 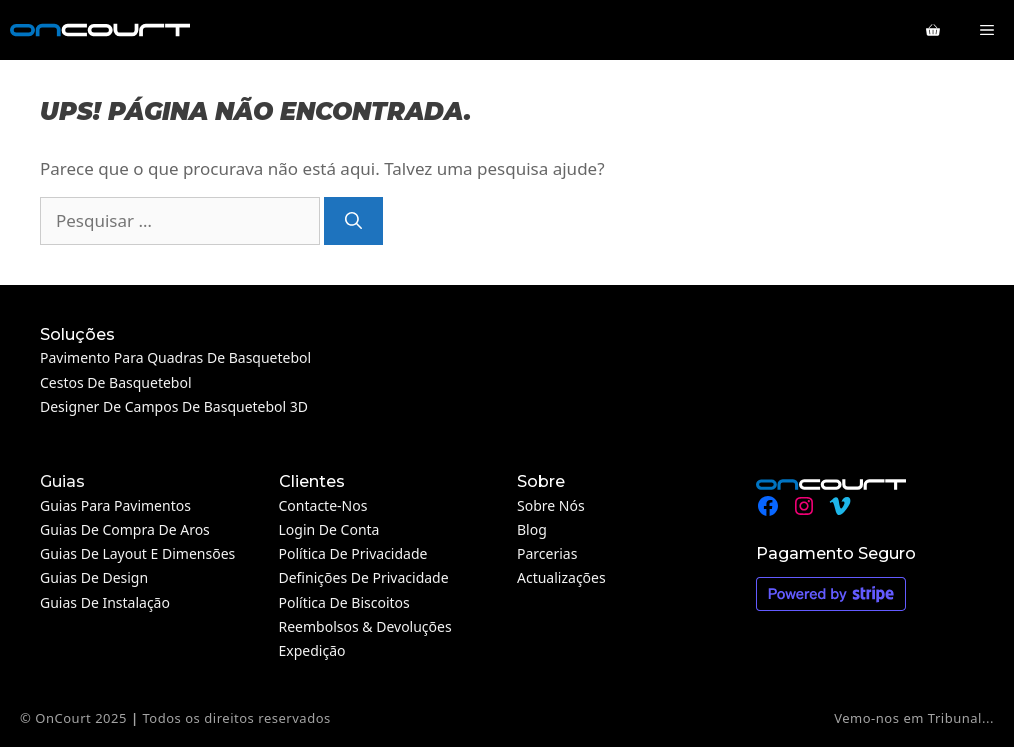 I want to click on Política de Privacidade, so click(x=353, y=553).